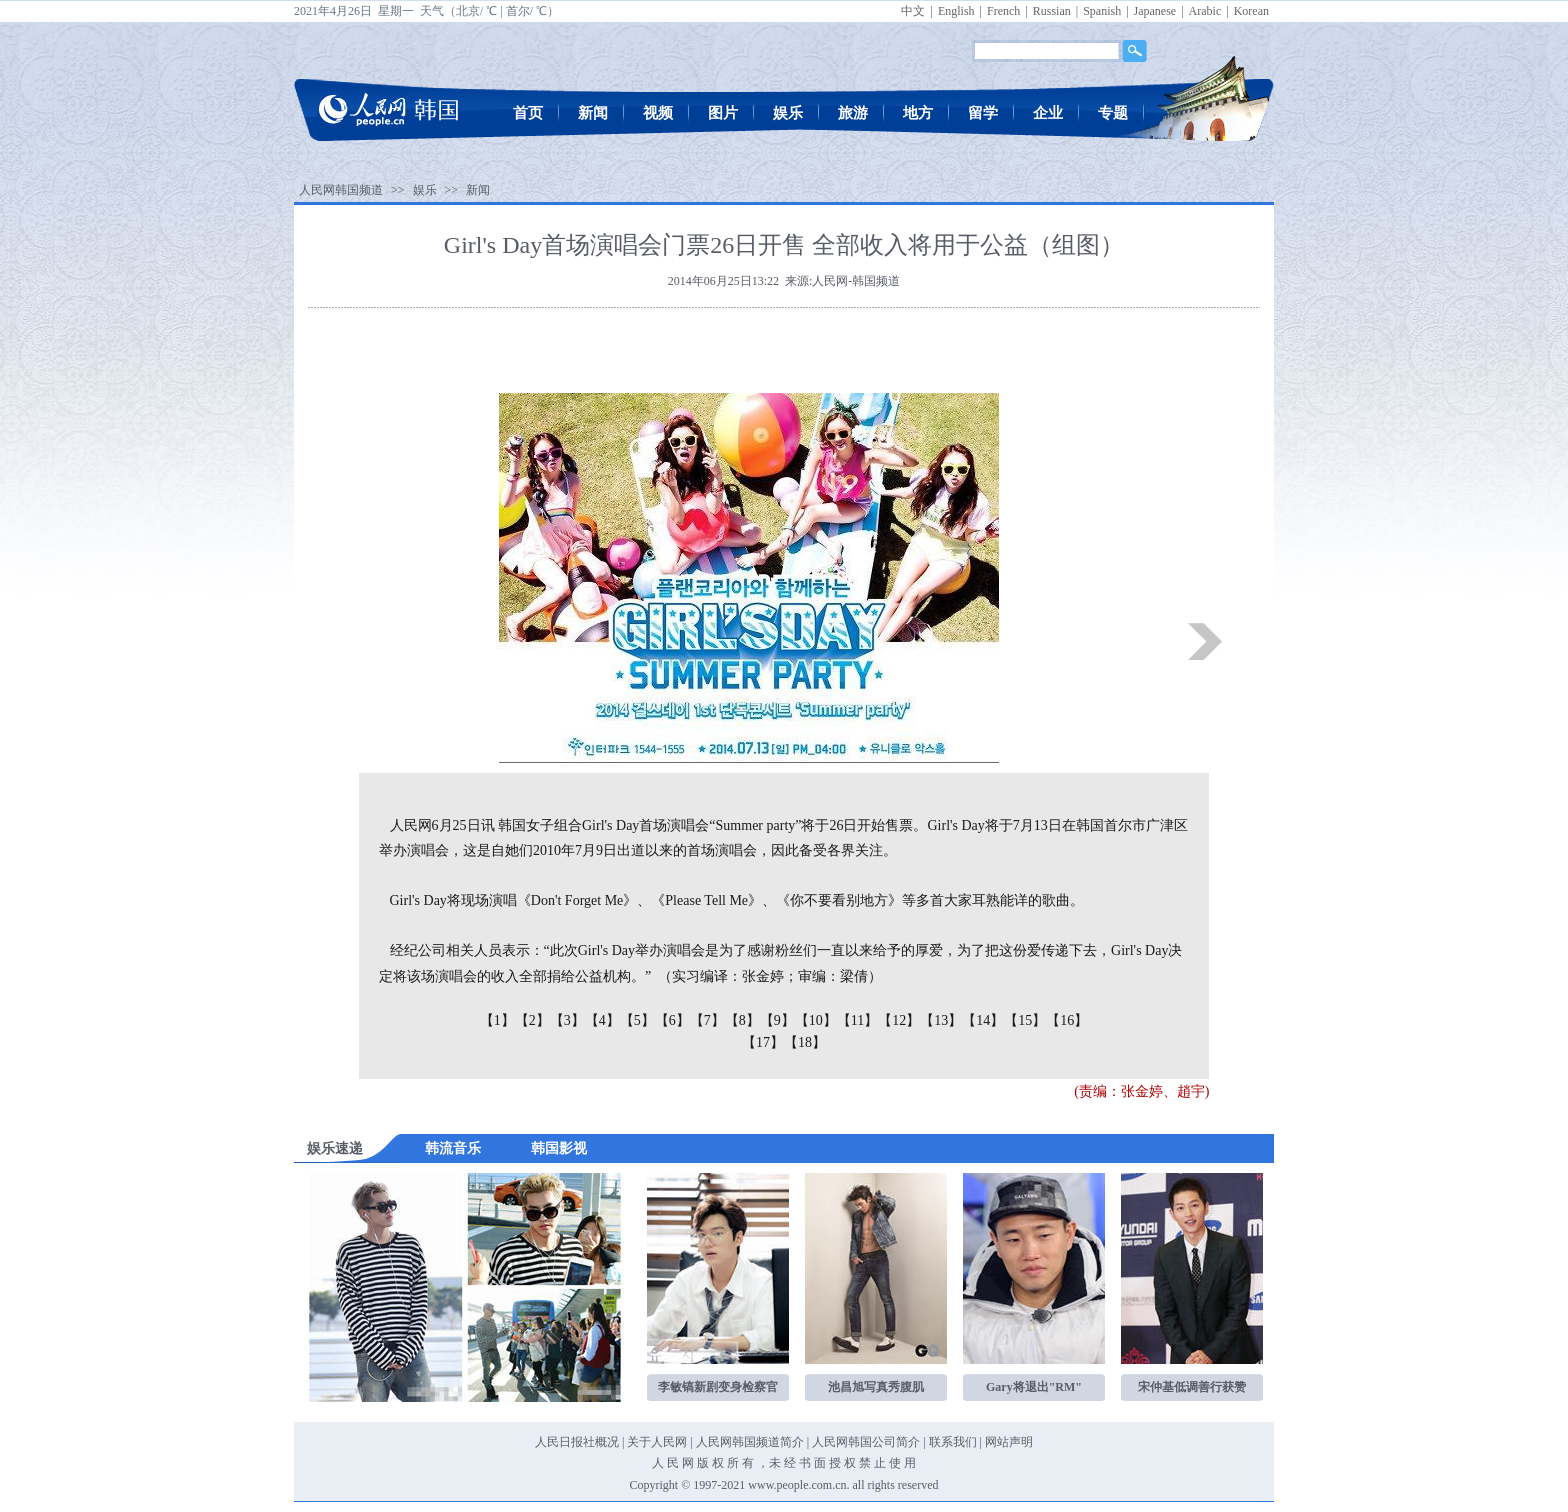 Image resolution: width=1568 pixels, height=1512 pixels. I want to click on 【14】, so click(983, 1020).